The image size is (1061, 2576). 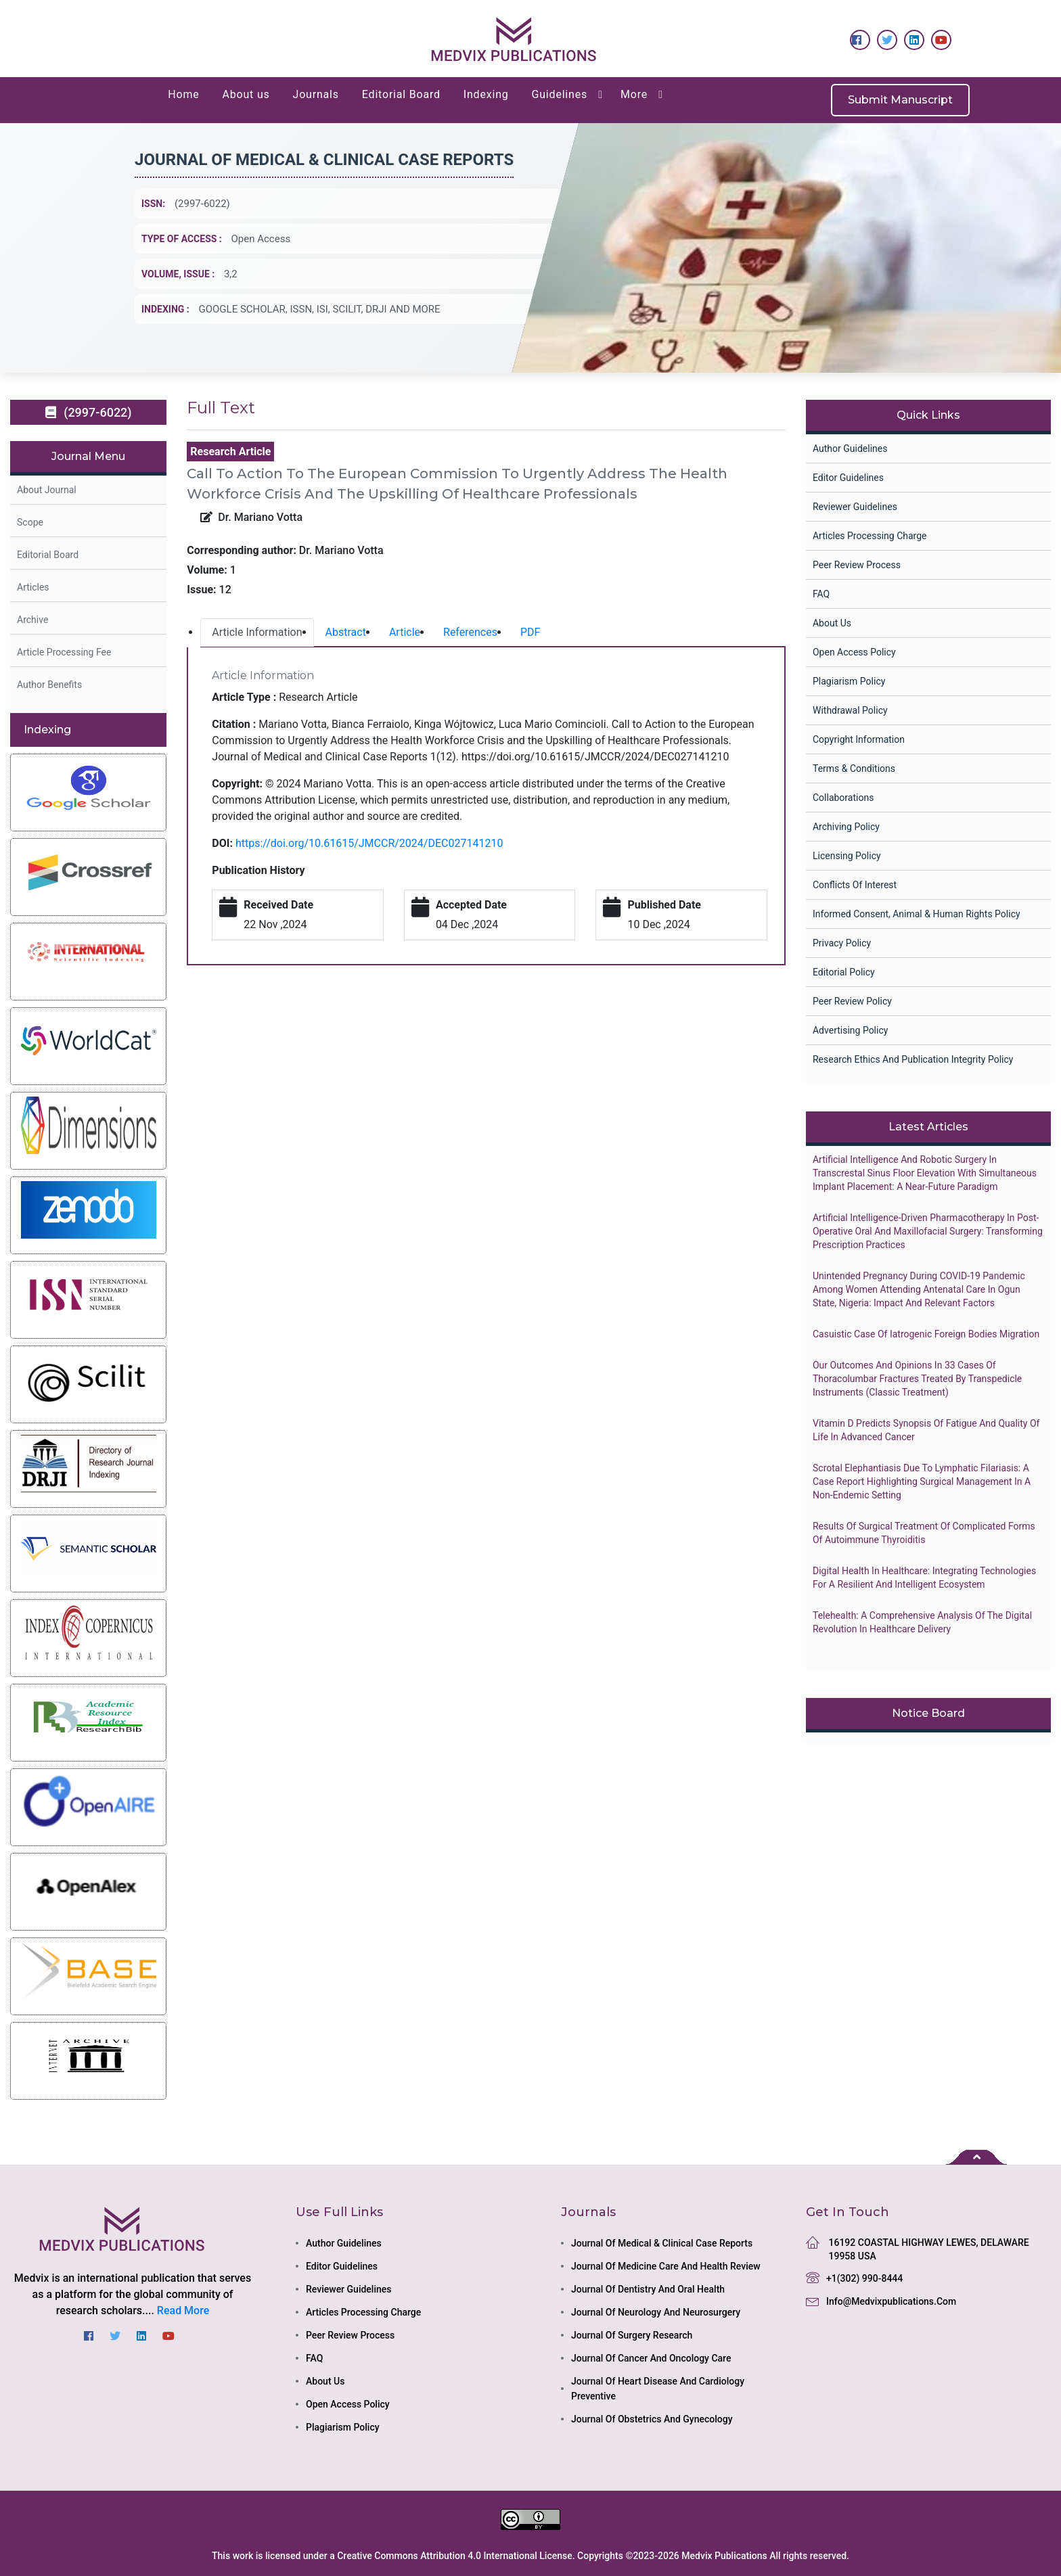 I want to click on Plagiarism Policy, so click(x=849, y=681).